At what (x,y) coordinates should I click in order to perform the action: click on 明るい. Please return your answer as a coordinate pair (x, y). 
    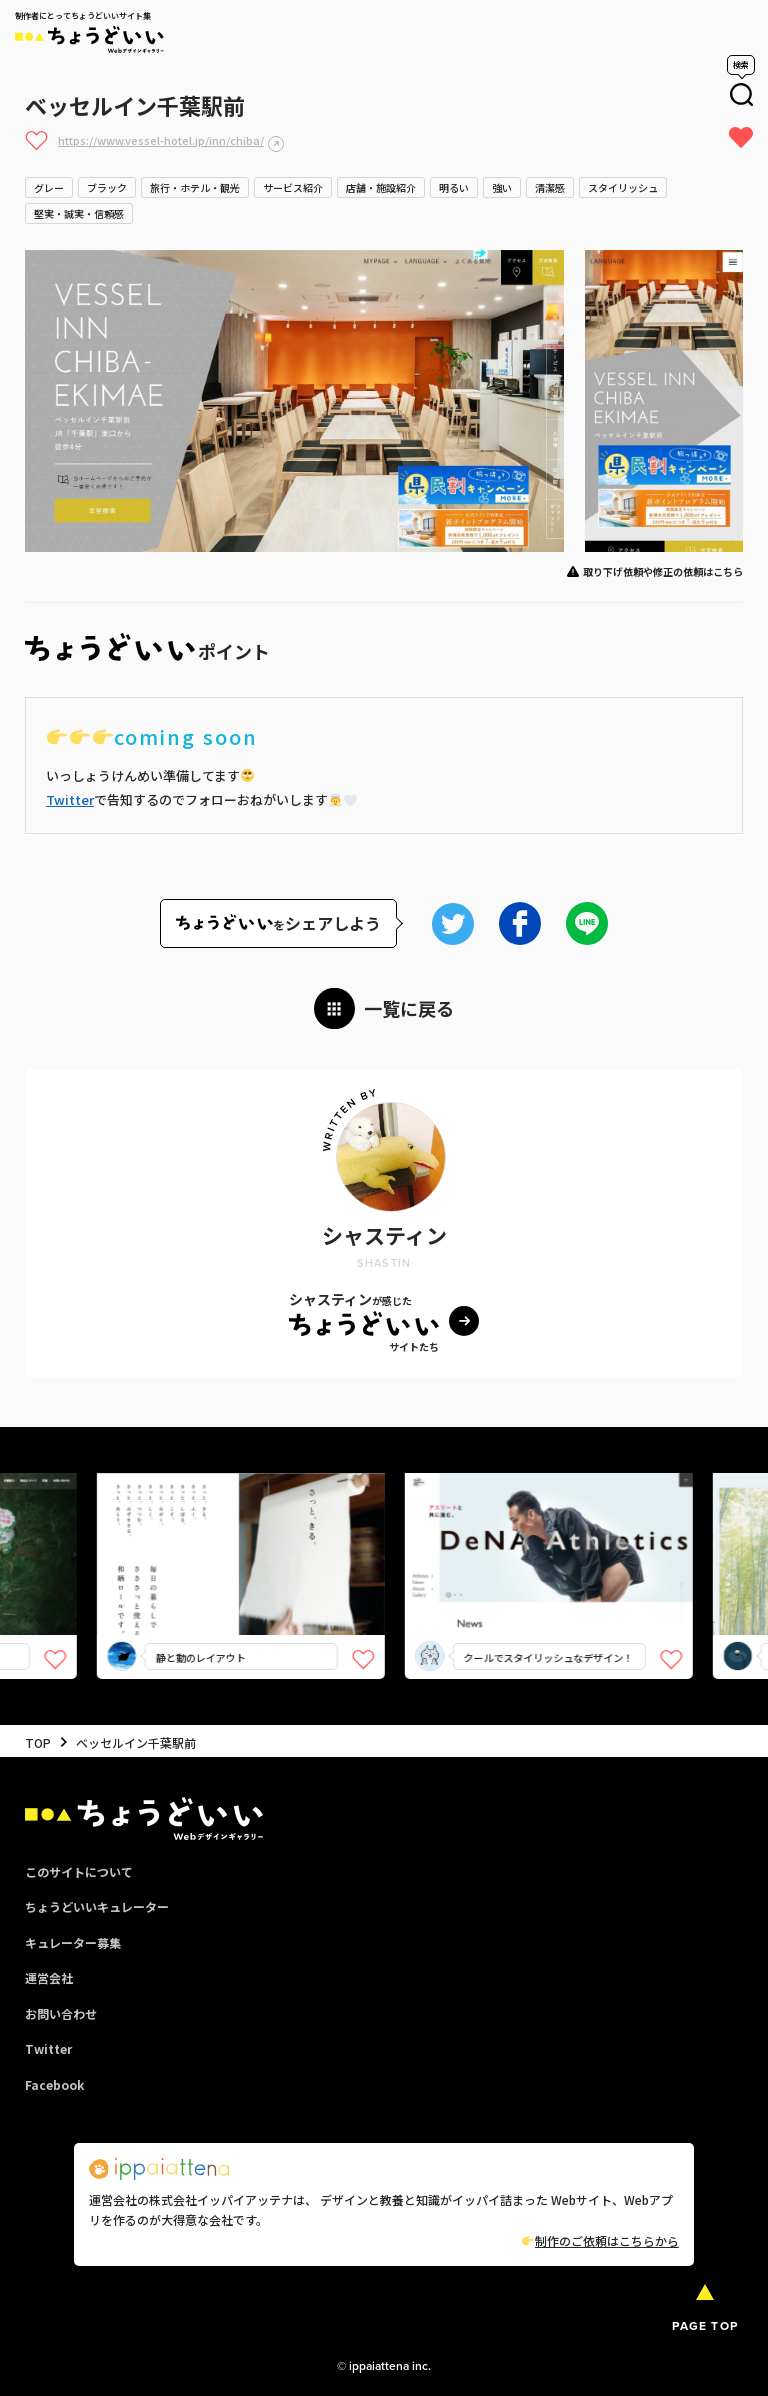
    Looking at the image, I should click on (454, 187).